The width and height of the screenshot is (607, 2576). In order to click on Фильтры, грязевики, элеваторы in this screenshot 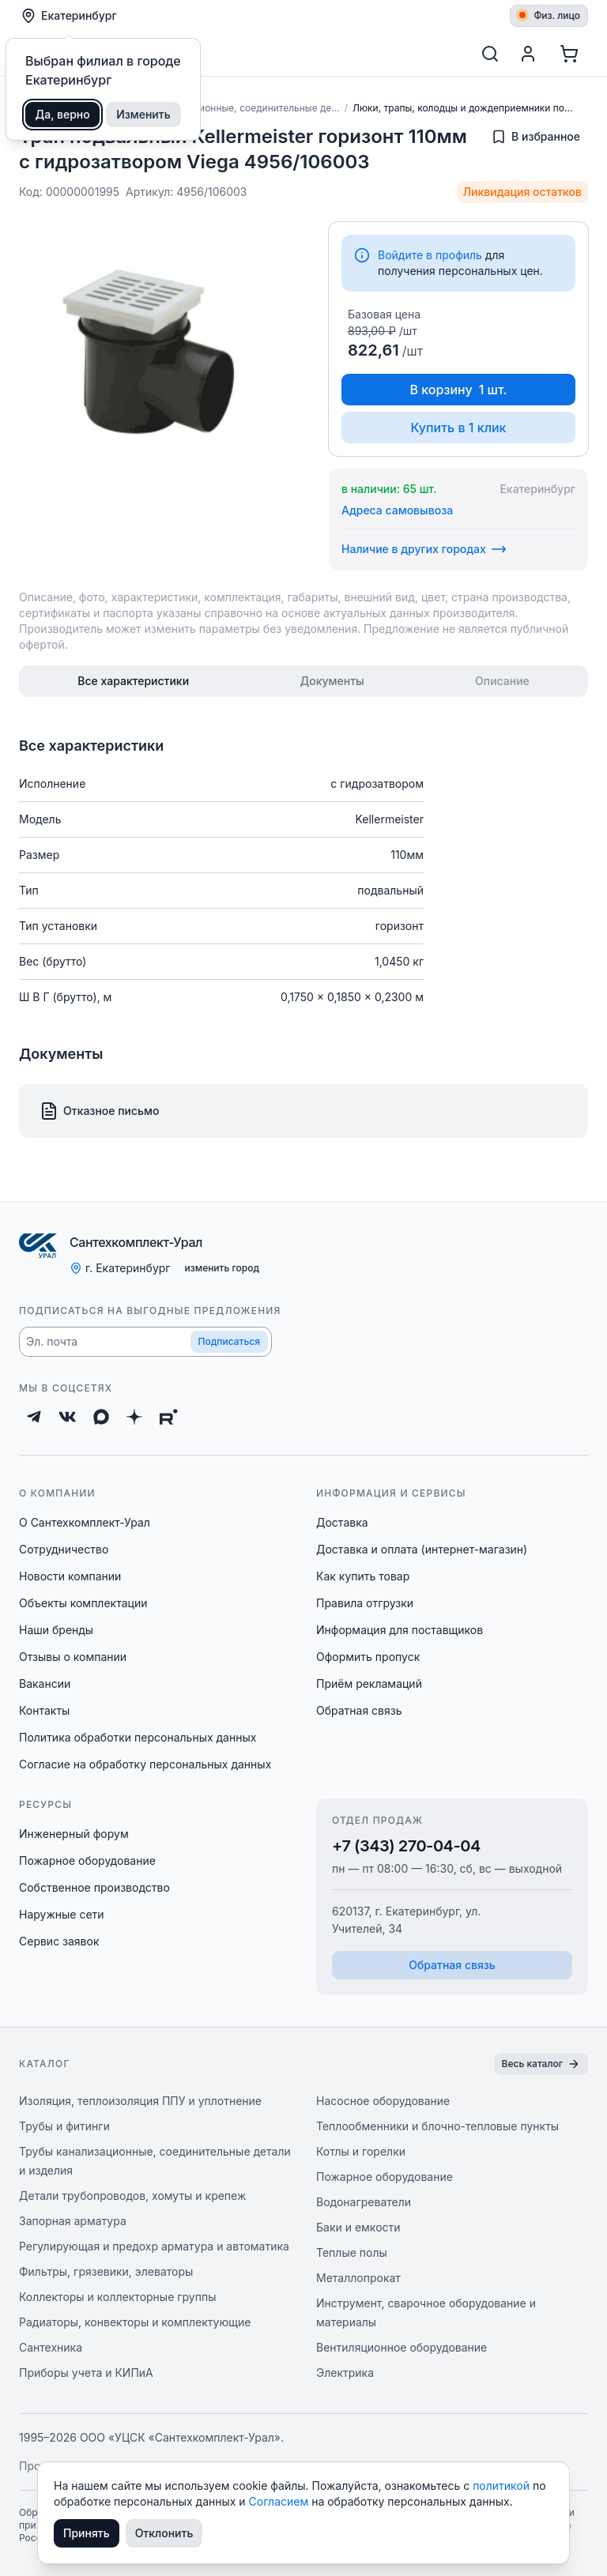, I will do `click(106, 2271)`.